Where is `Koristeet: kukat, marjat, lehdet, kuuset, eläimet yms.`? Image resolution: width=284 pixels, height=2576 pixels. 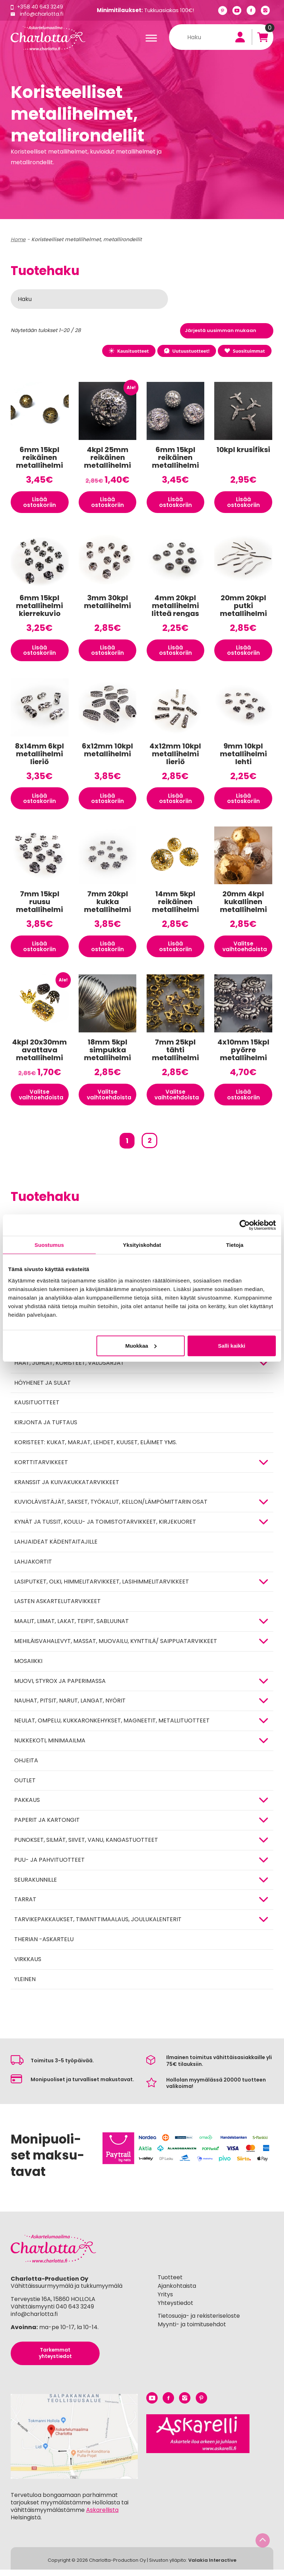
Koristeet: kukat, marjat, lehdet, kuuset, eläimet yms. is located at coordinates (95, 1448).